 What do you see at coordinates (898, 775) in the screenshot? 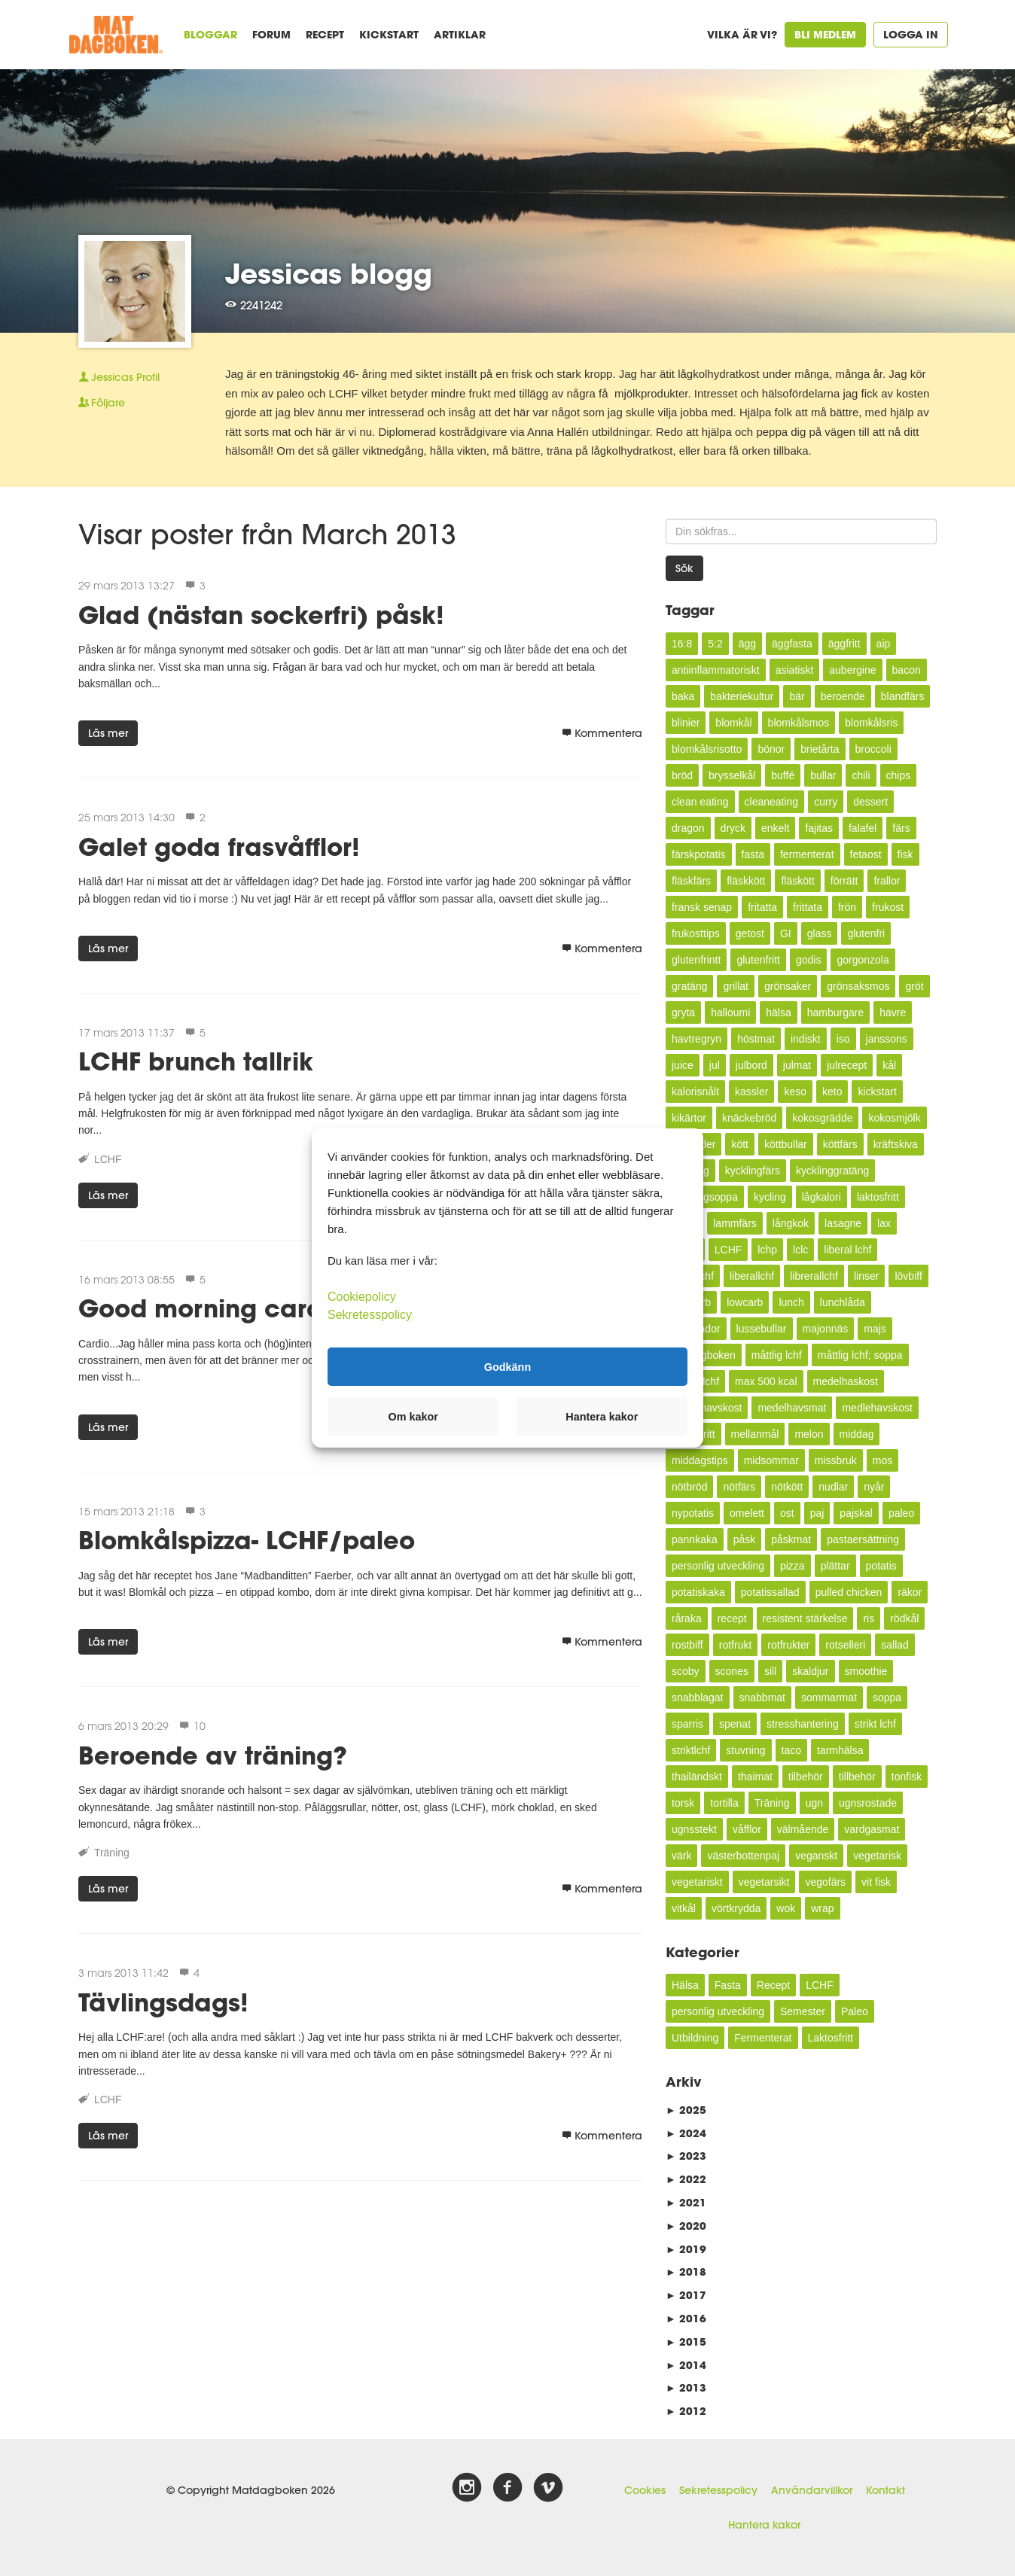
I see `chips` at bounding box center [898, 775].